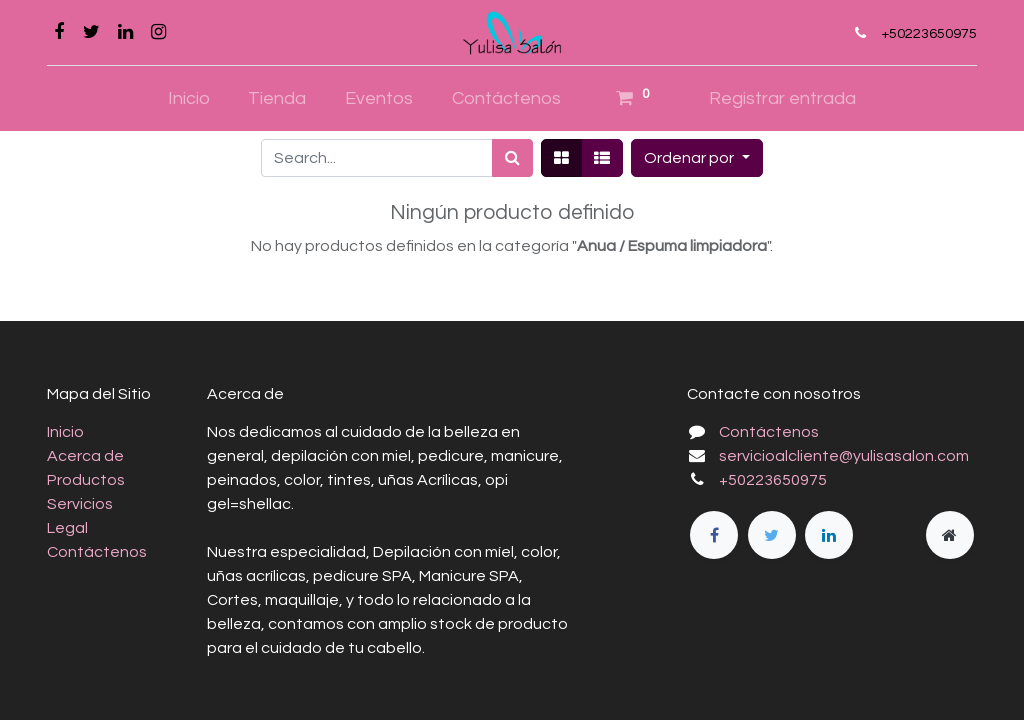 The image size is (1024, 720). I want to click on [menuitem], so click(188, 98).